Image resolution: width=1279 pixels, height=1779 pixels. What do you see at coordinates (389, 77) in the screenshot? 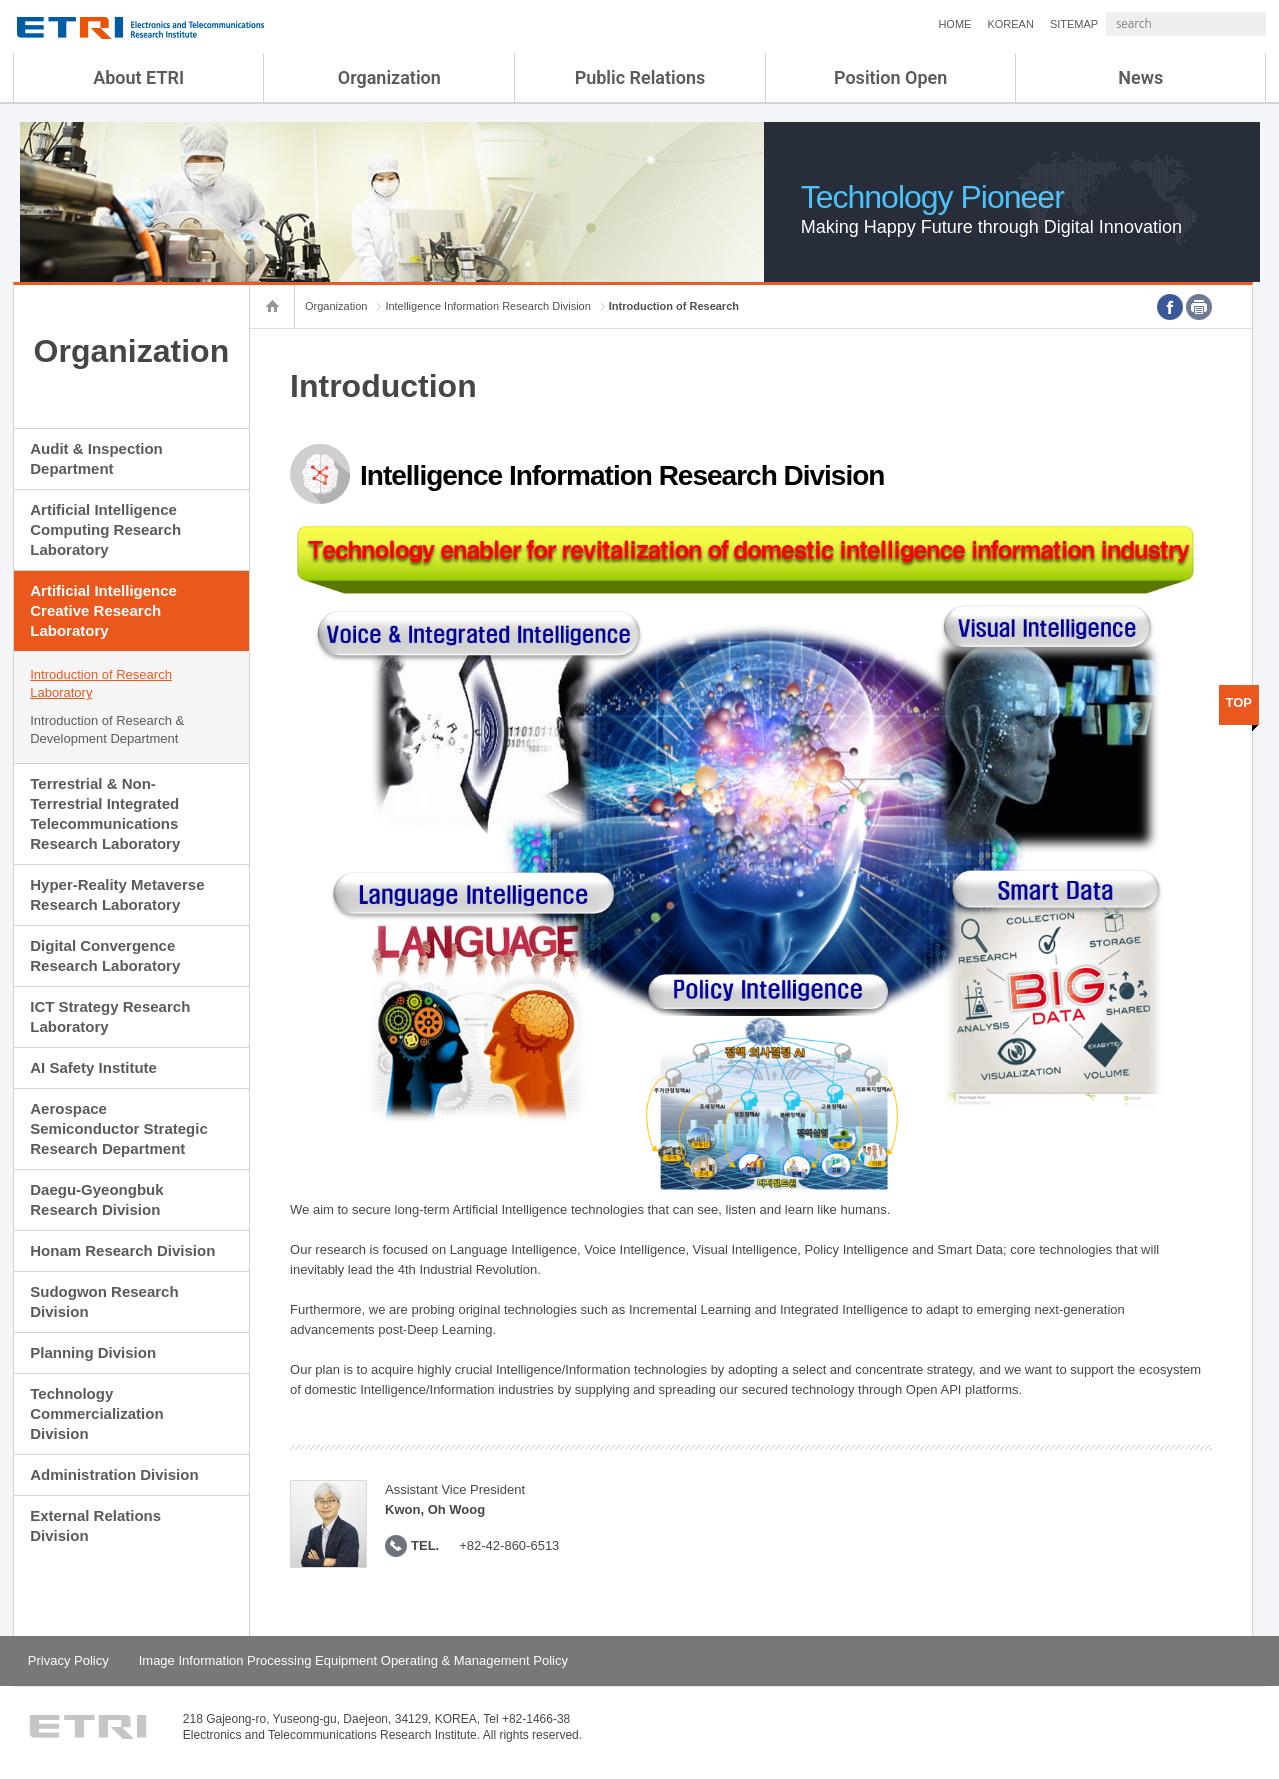
I see `Organization` at bounding box center [389, 77].